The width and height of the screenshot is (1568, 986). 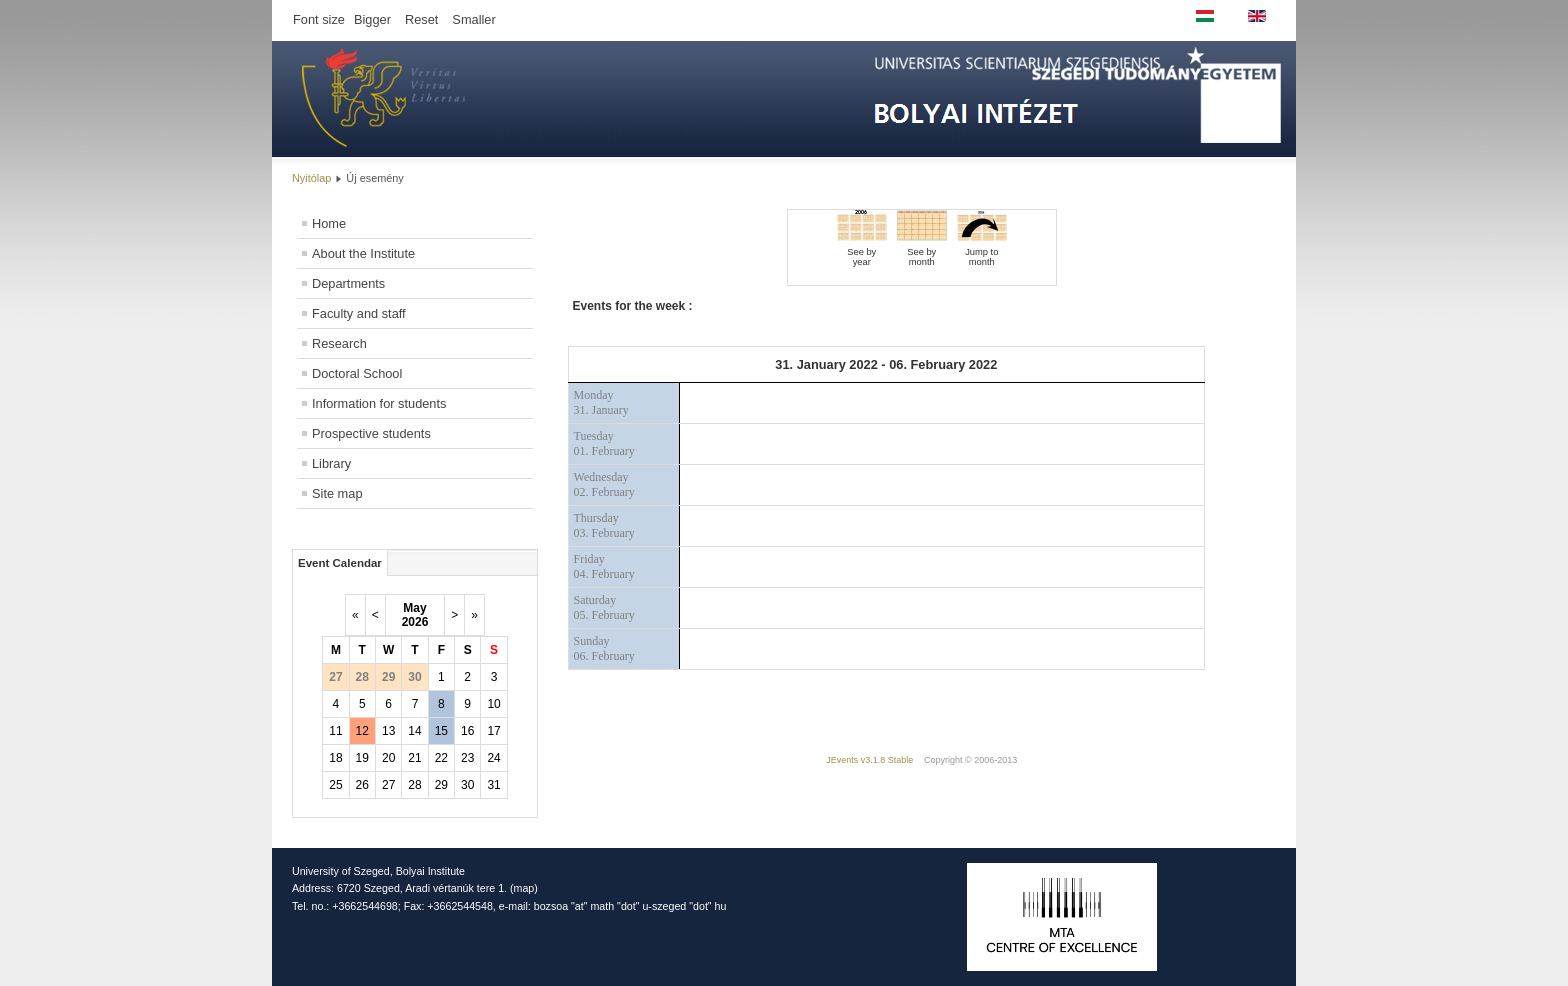 What do you see at coordinates (415, 622) in the screenshot?
I see `2026` at bounding box center [415, 622].